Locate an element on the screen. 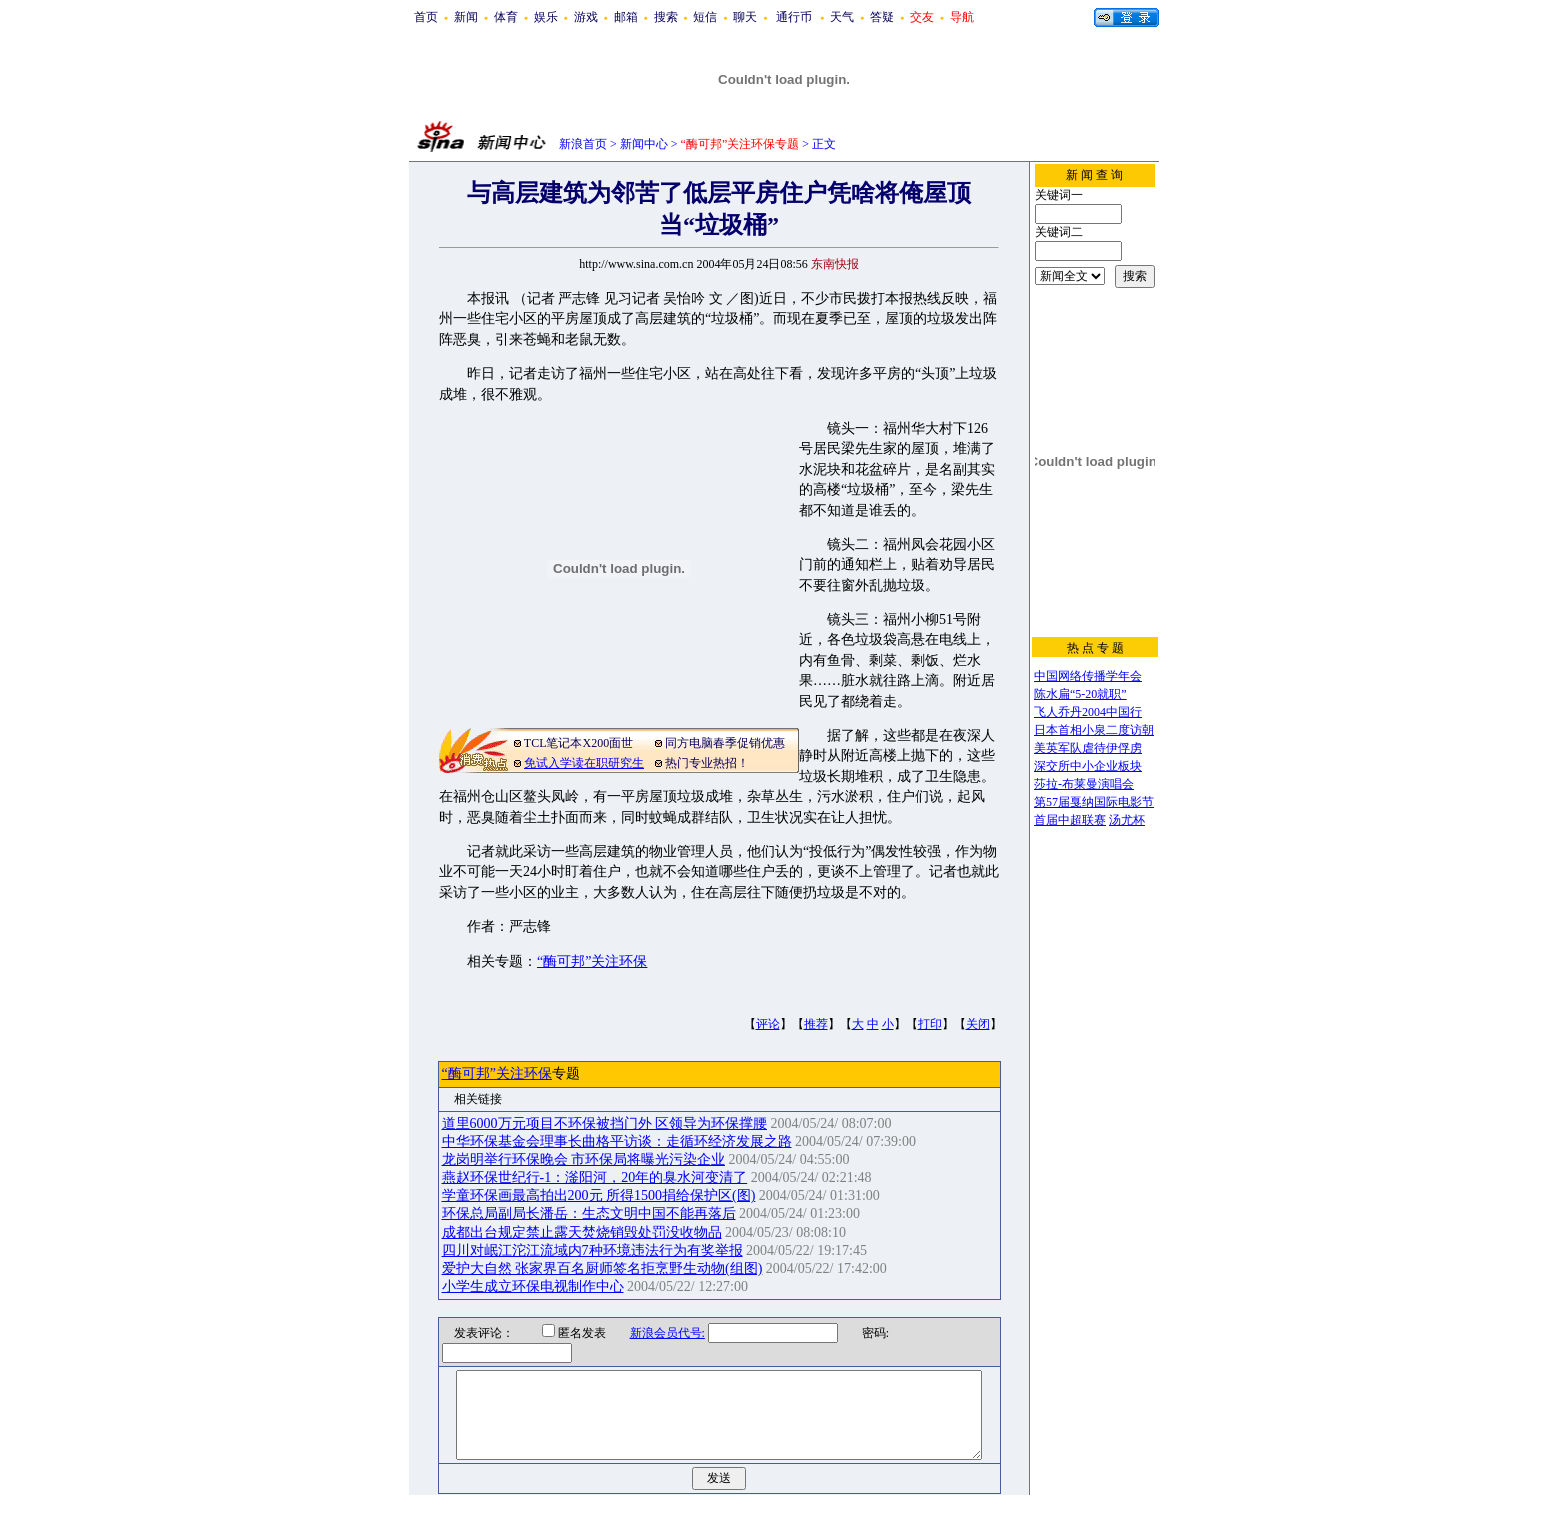  聊天 is located at coordinates (745, 17).